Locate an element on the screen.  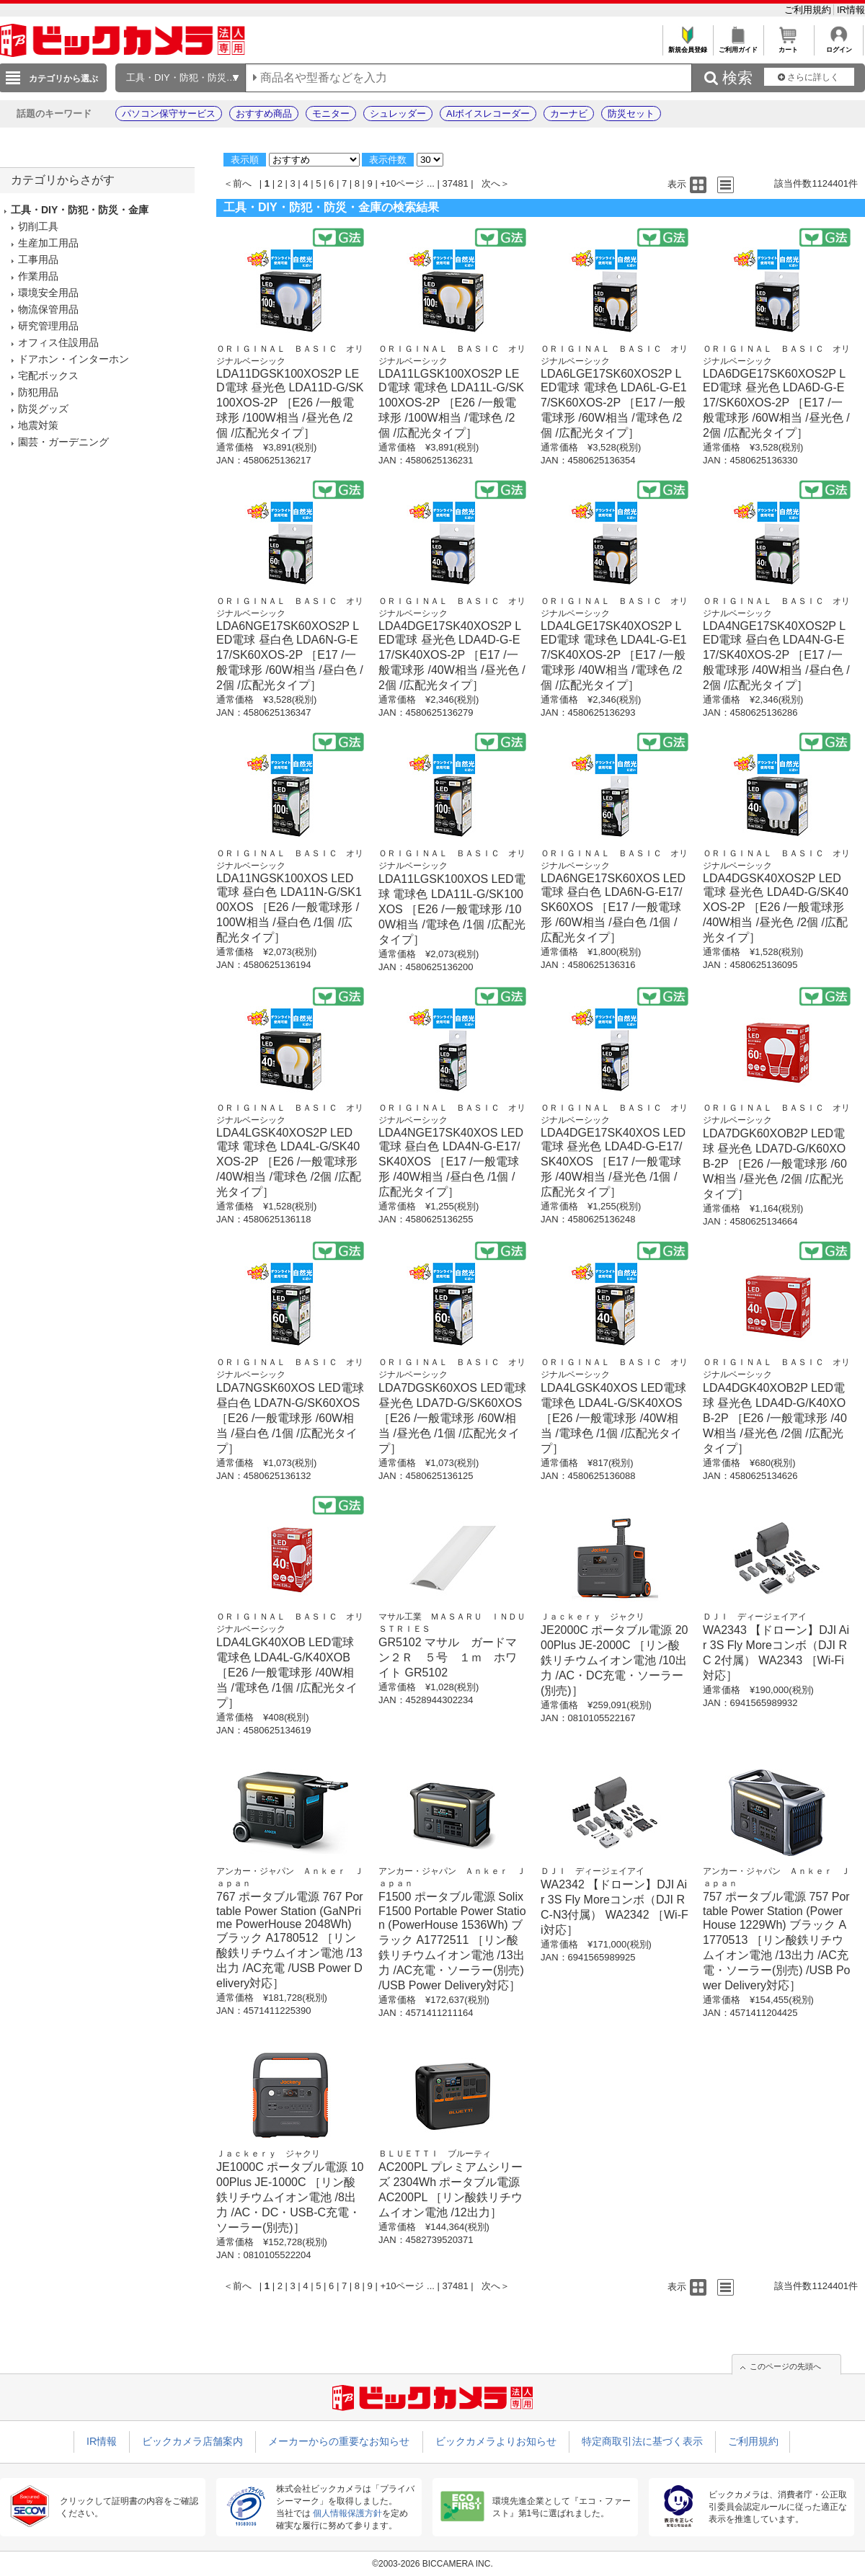
生産加工用品 is located at coordinates (48, 243).